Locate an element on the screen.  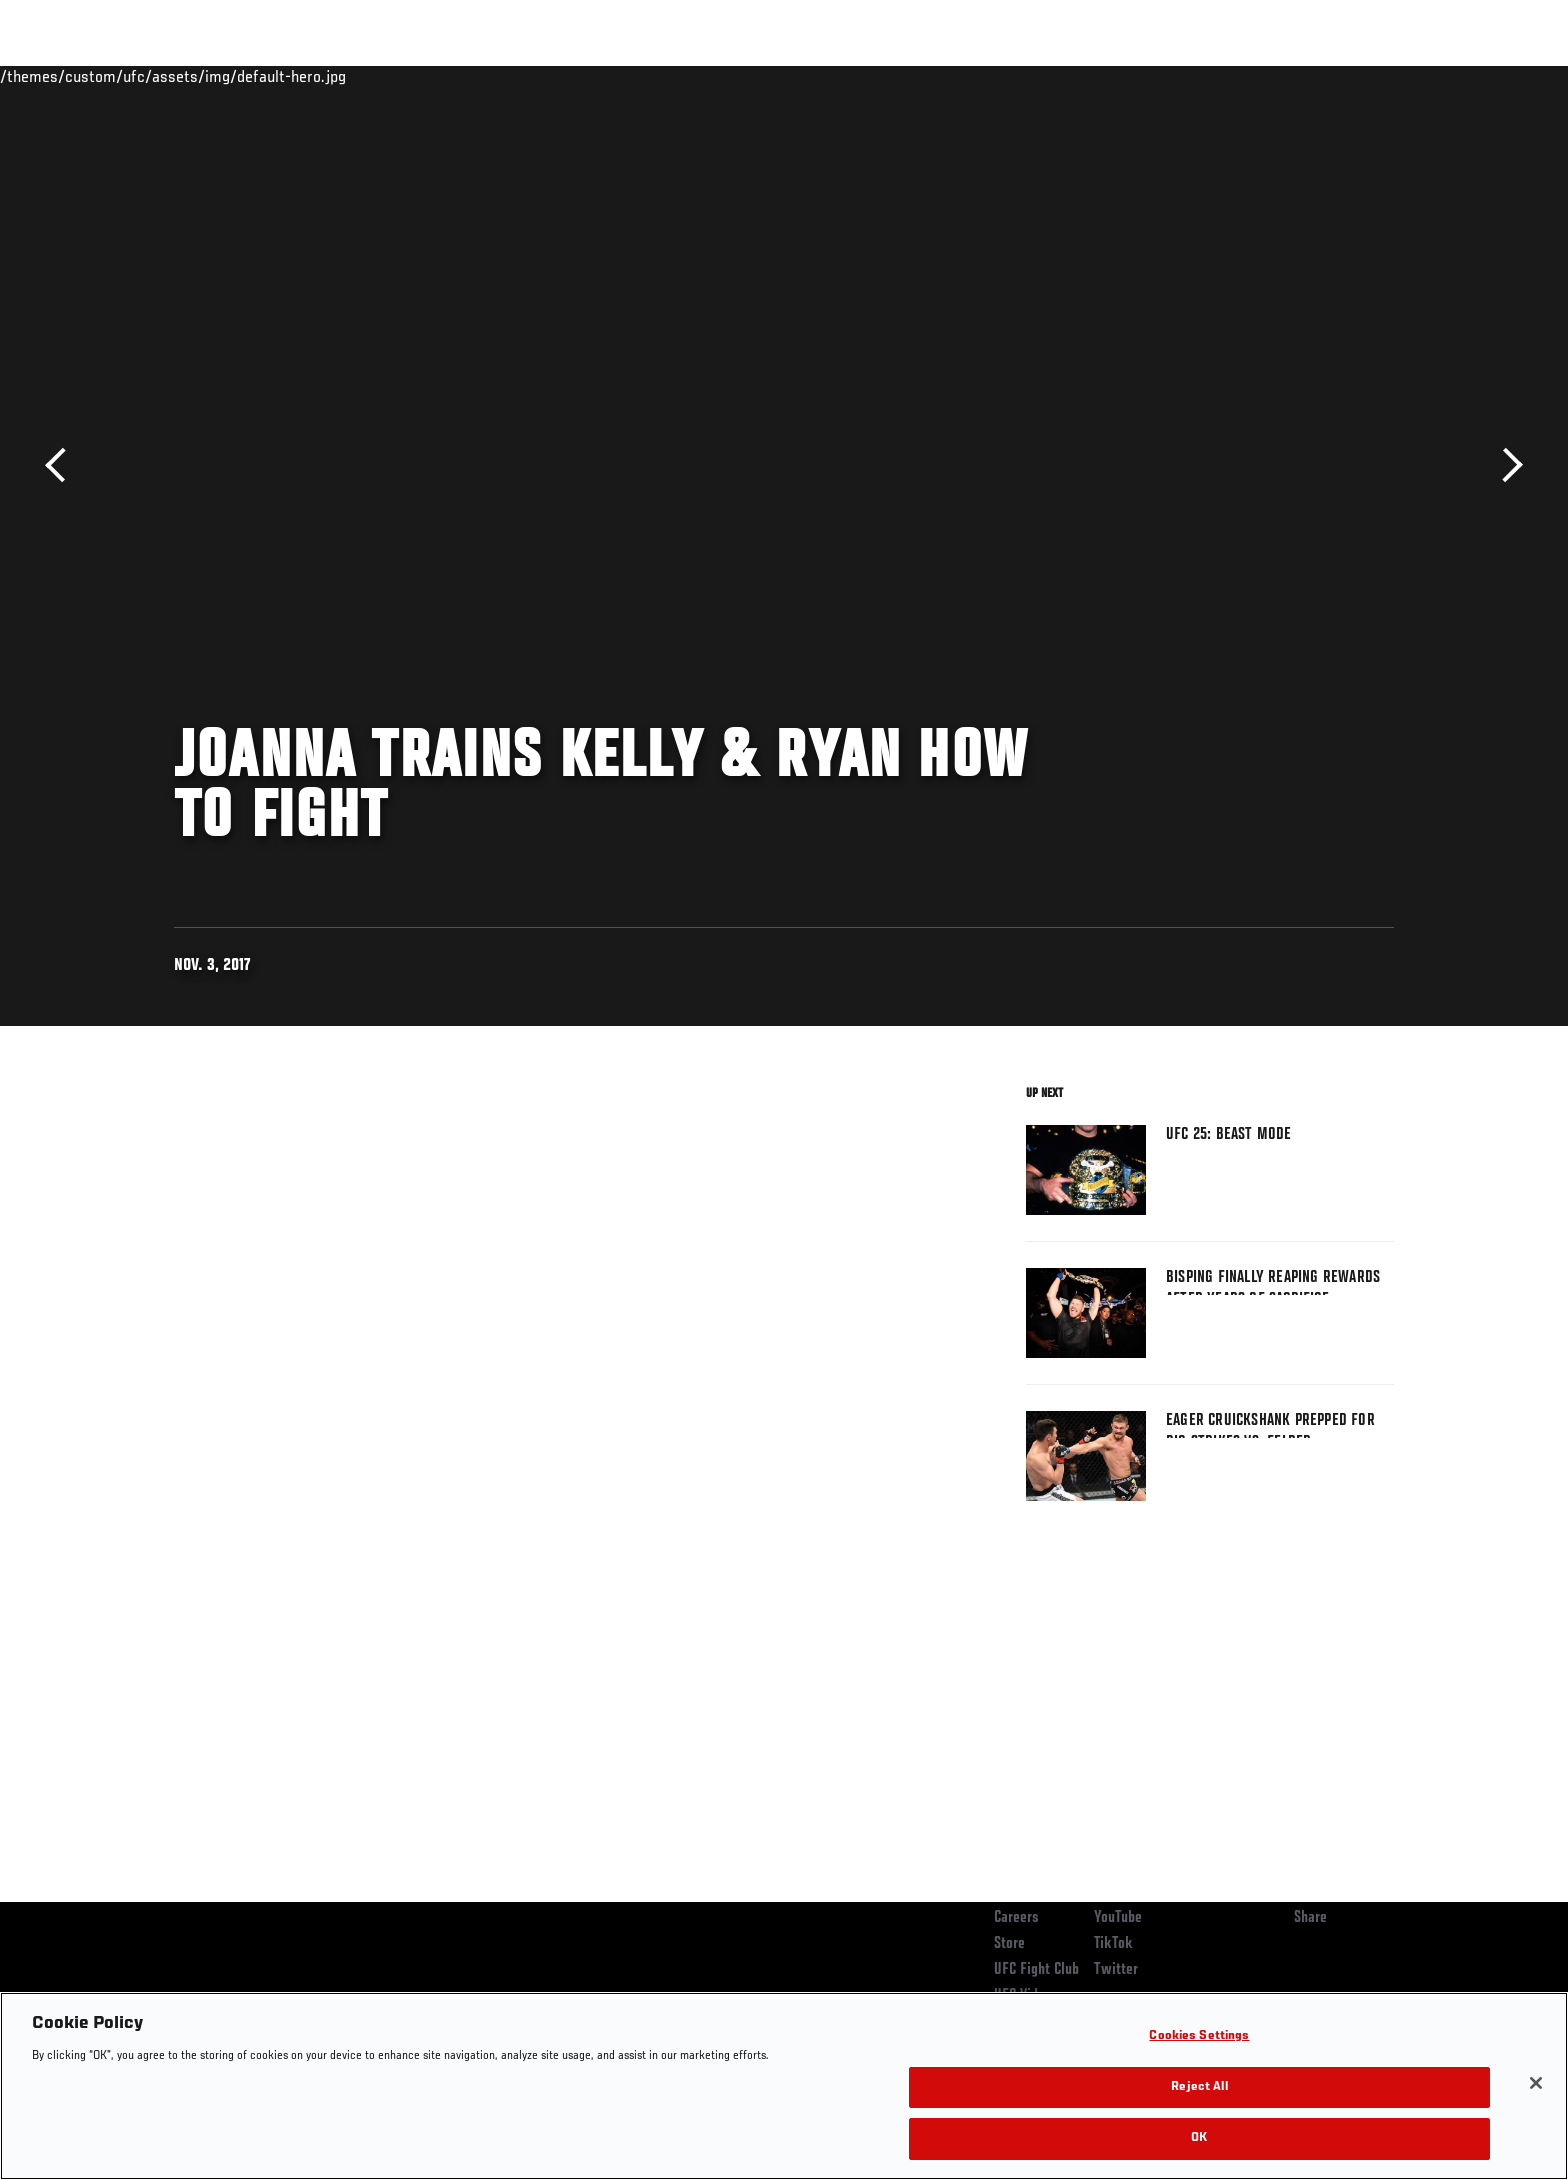
Watch is located at coordinates (1165, 76).